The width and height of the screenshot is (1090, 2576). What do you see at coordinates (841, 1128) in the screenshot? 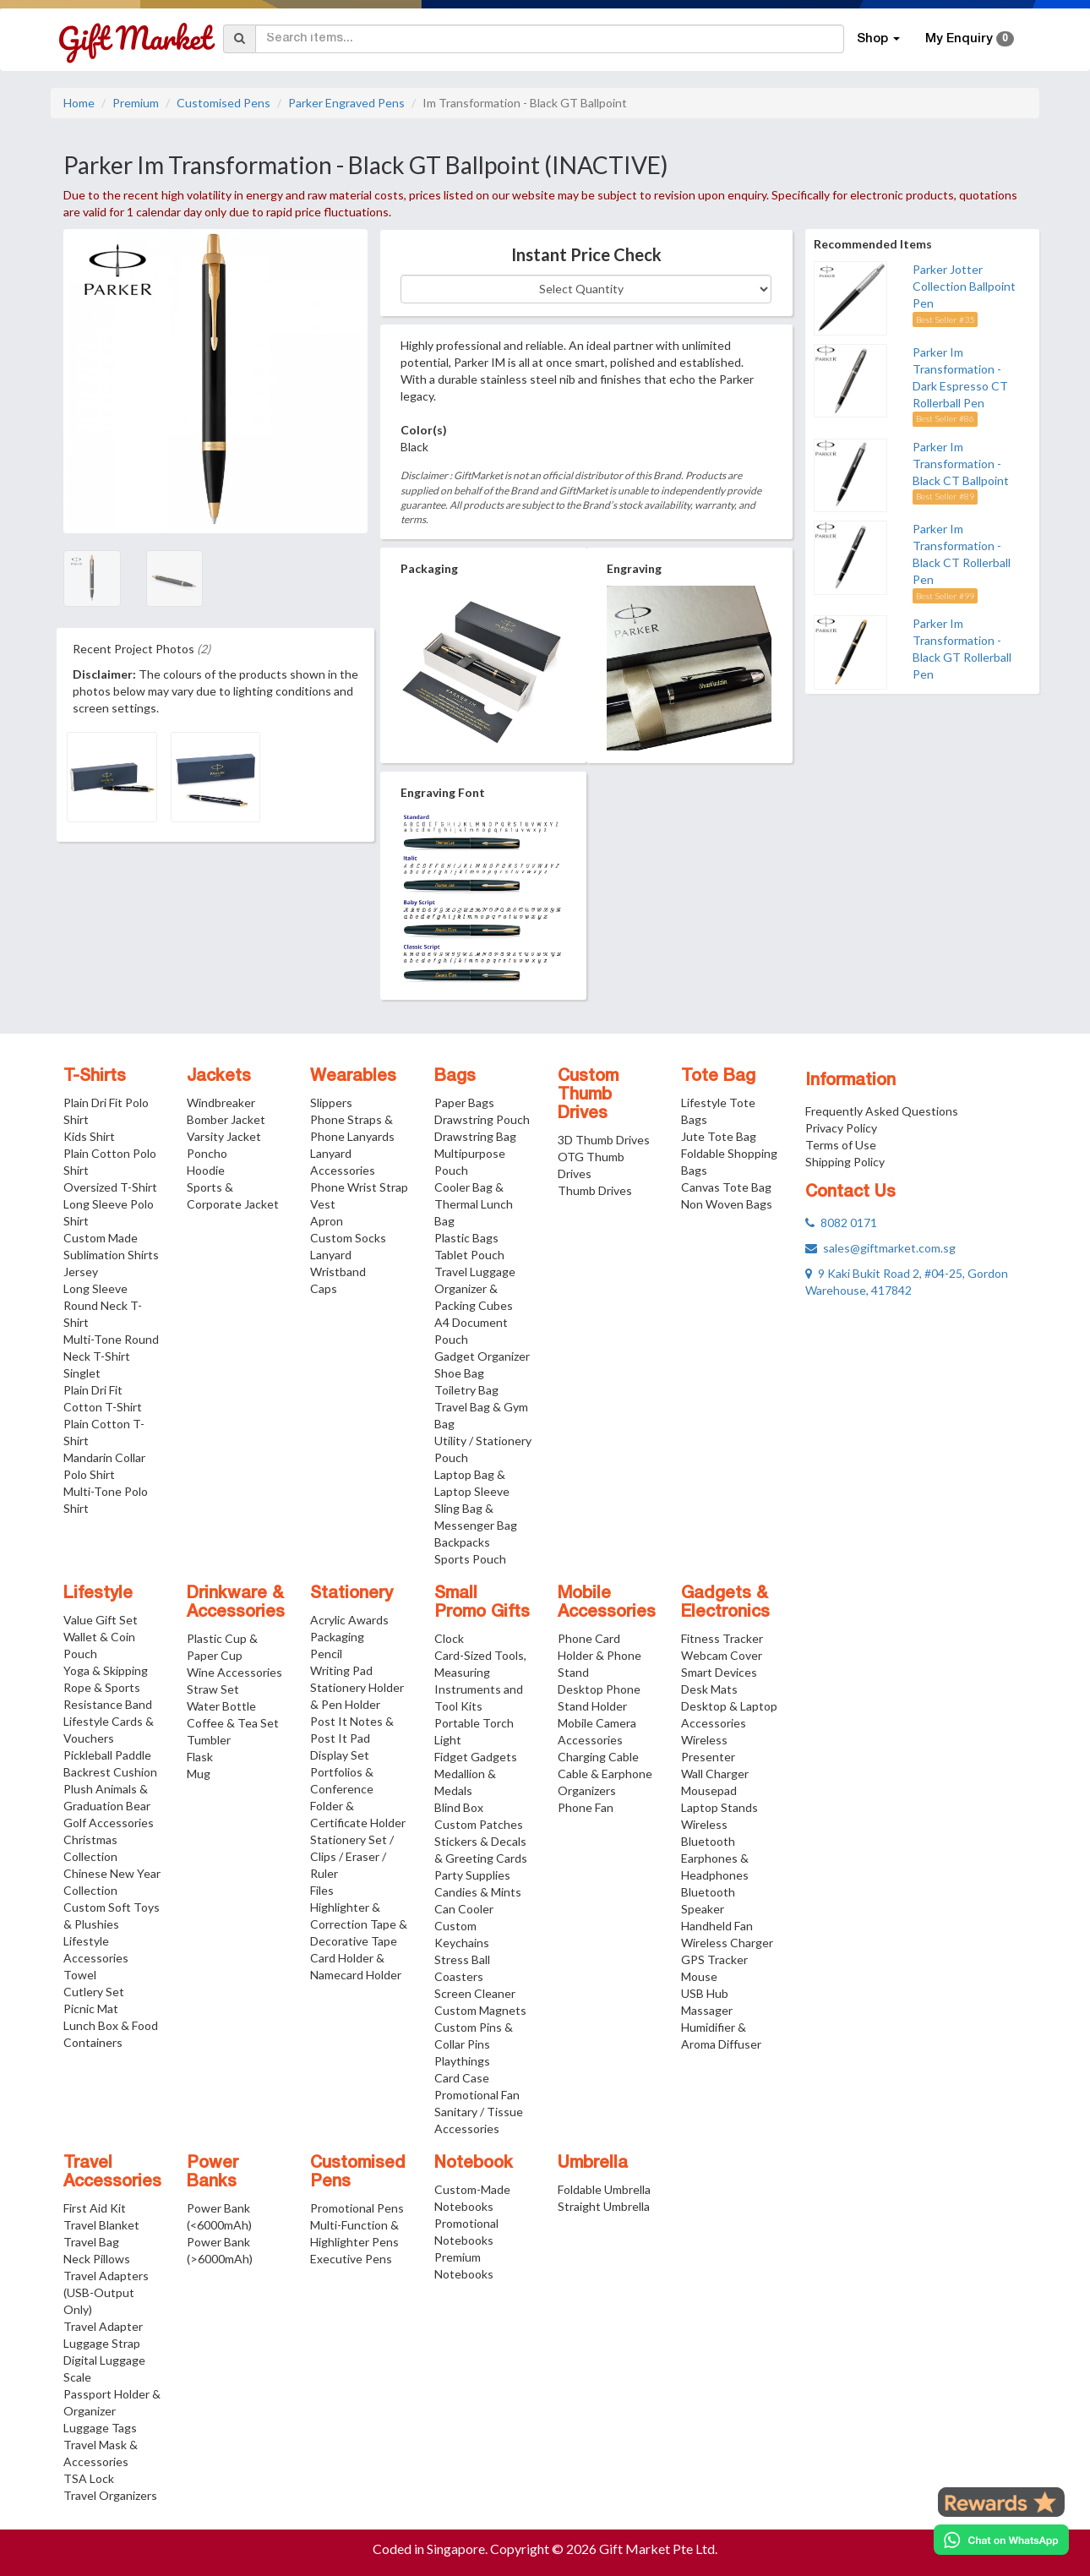
I see `Privacy Policy` at bounding box center [841, 1128].